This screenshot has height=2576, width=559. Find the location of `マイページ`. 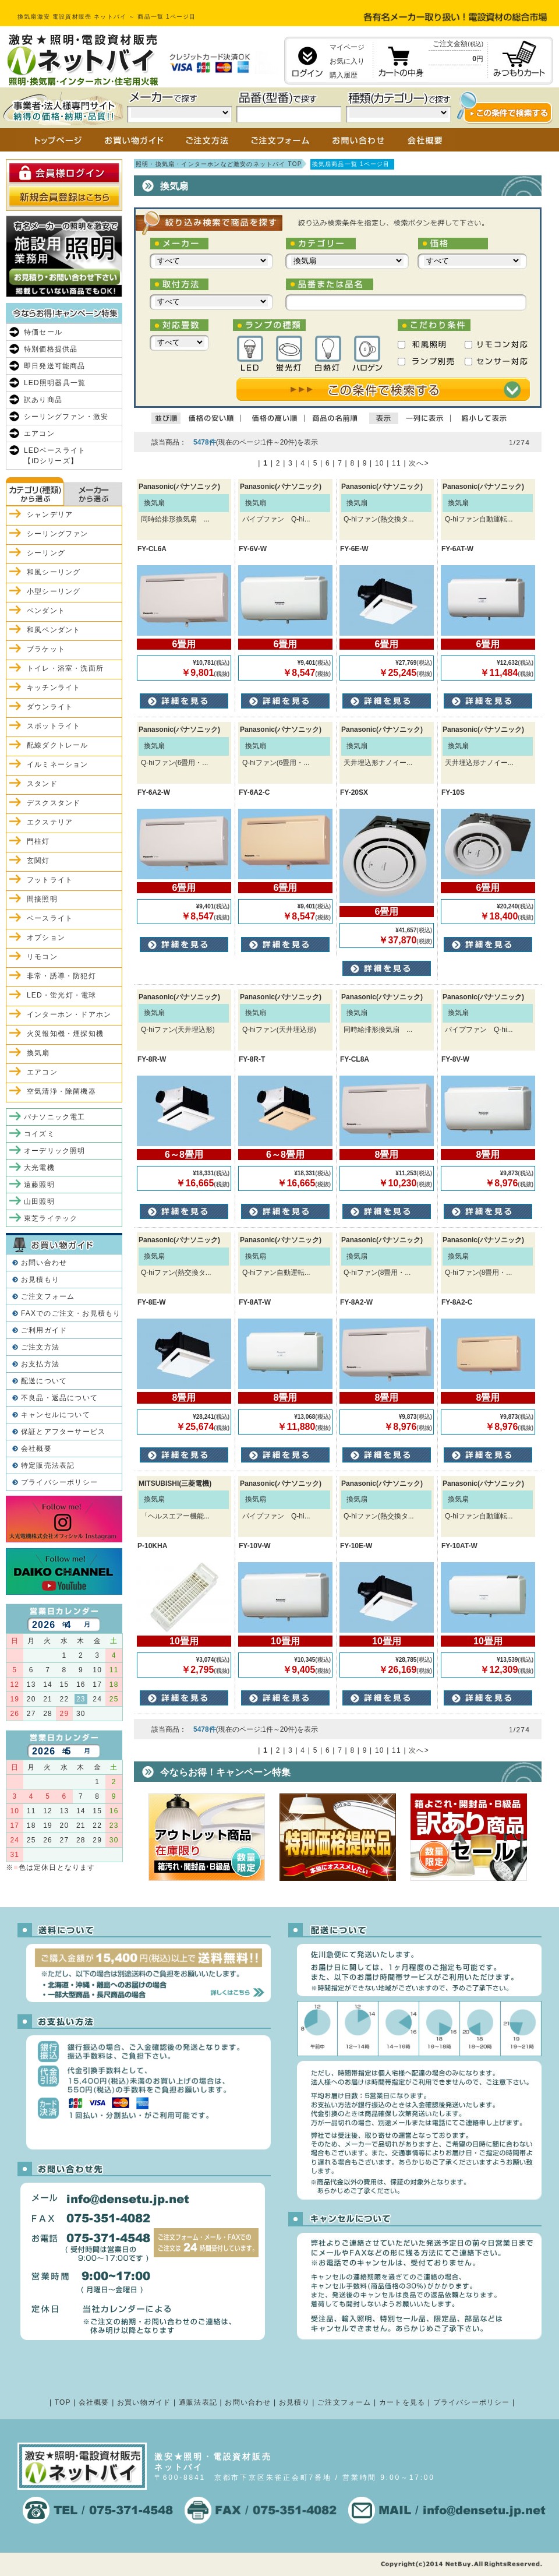

マイページ is located at coordinates (347, 47).